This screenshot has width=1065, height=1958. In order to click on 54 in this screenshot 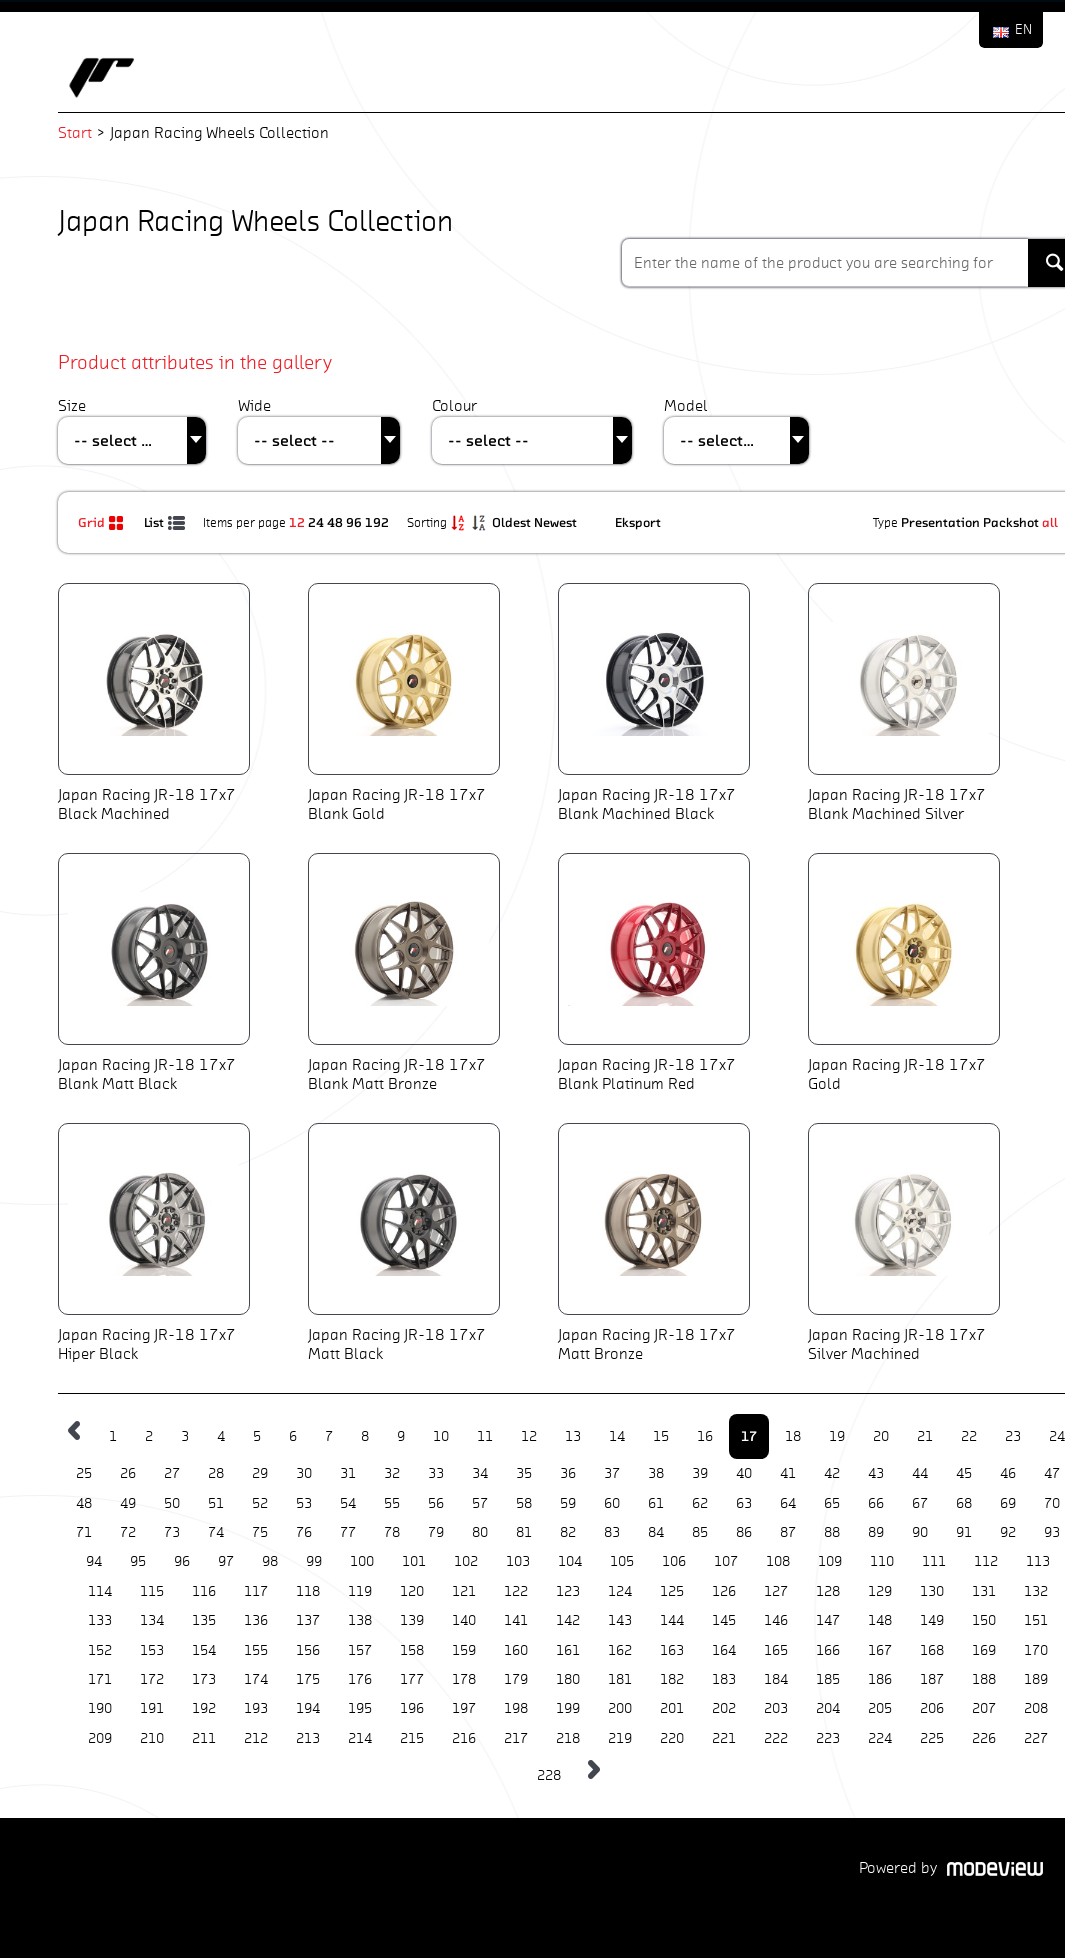, I will do `click(348, 1503)`.